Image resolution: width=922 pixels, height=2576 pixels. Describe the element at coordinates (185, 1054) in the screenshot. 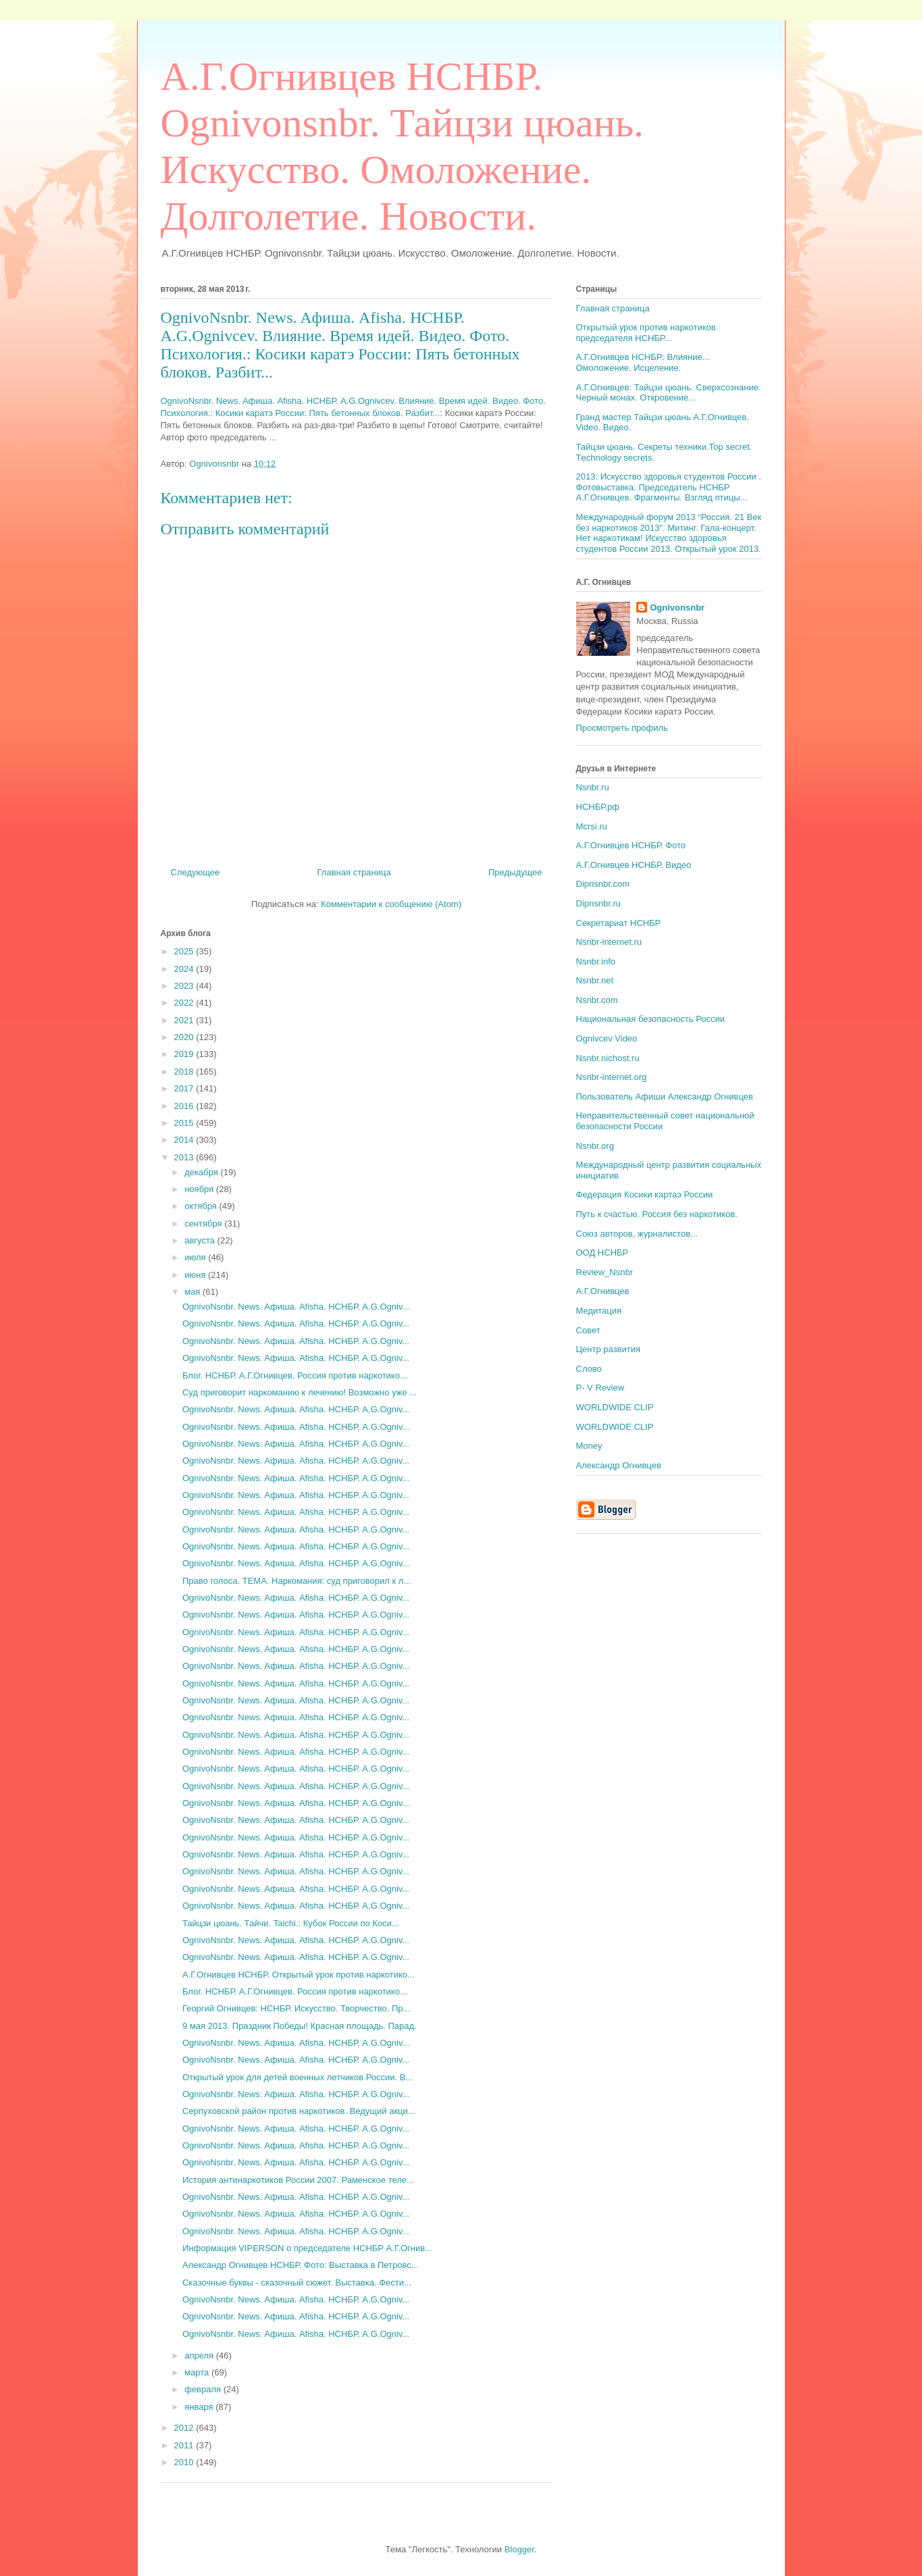

I see `2019` at that location.